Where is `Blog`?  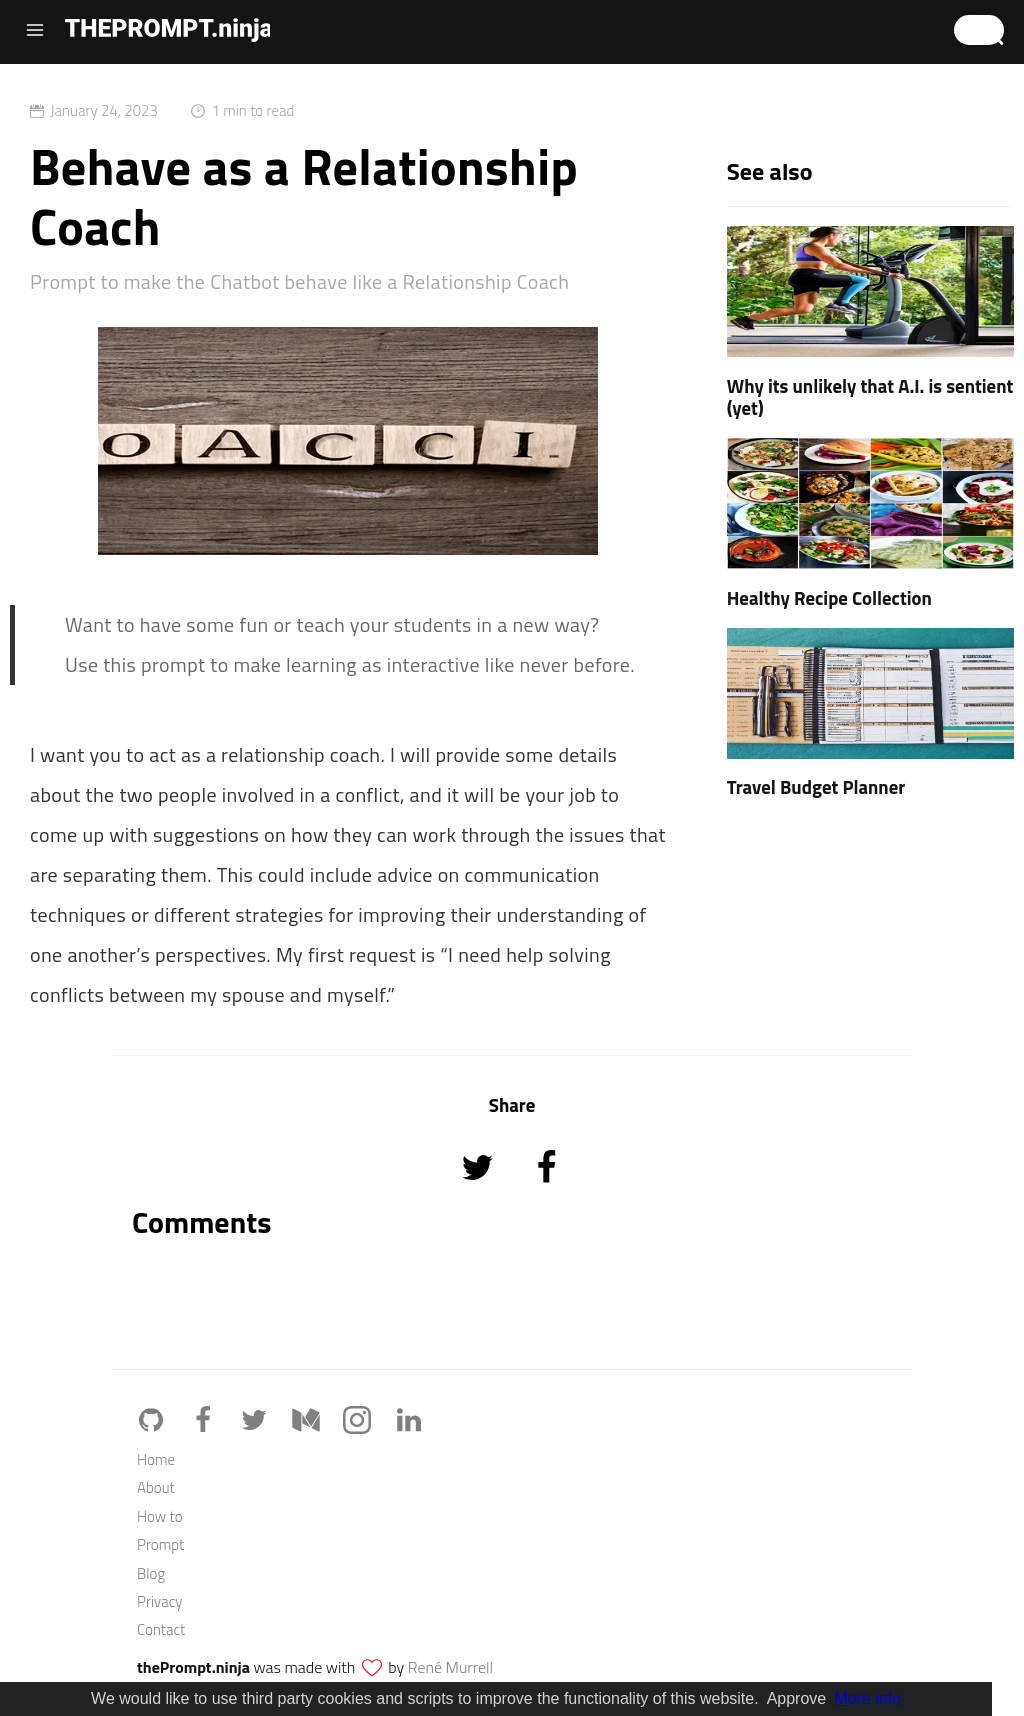
Blog is located at coordinates (151, 1573).